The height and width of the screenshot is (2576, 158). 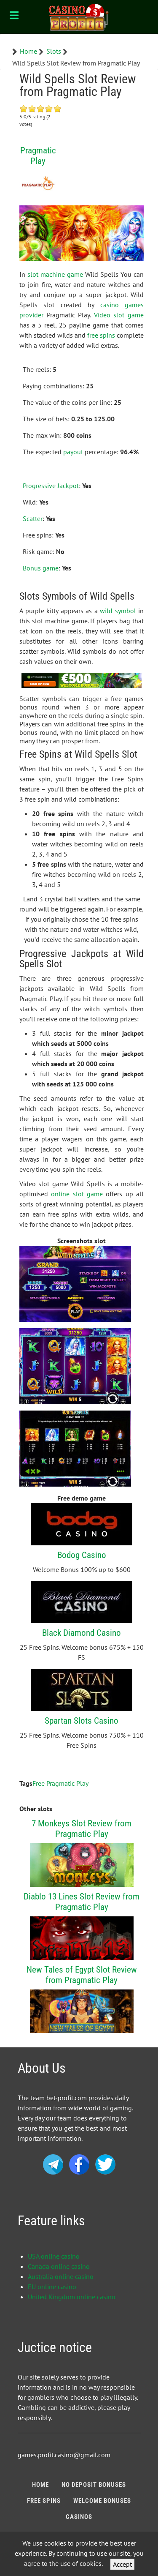 What do you see at coordinates (71, 2296) in the screenshot?
I see `United Kingdom online casino` at bounding box center [71, 2296].